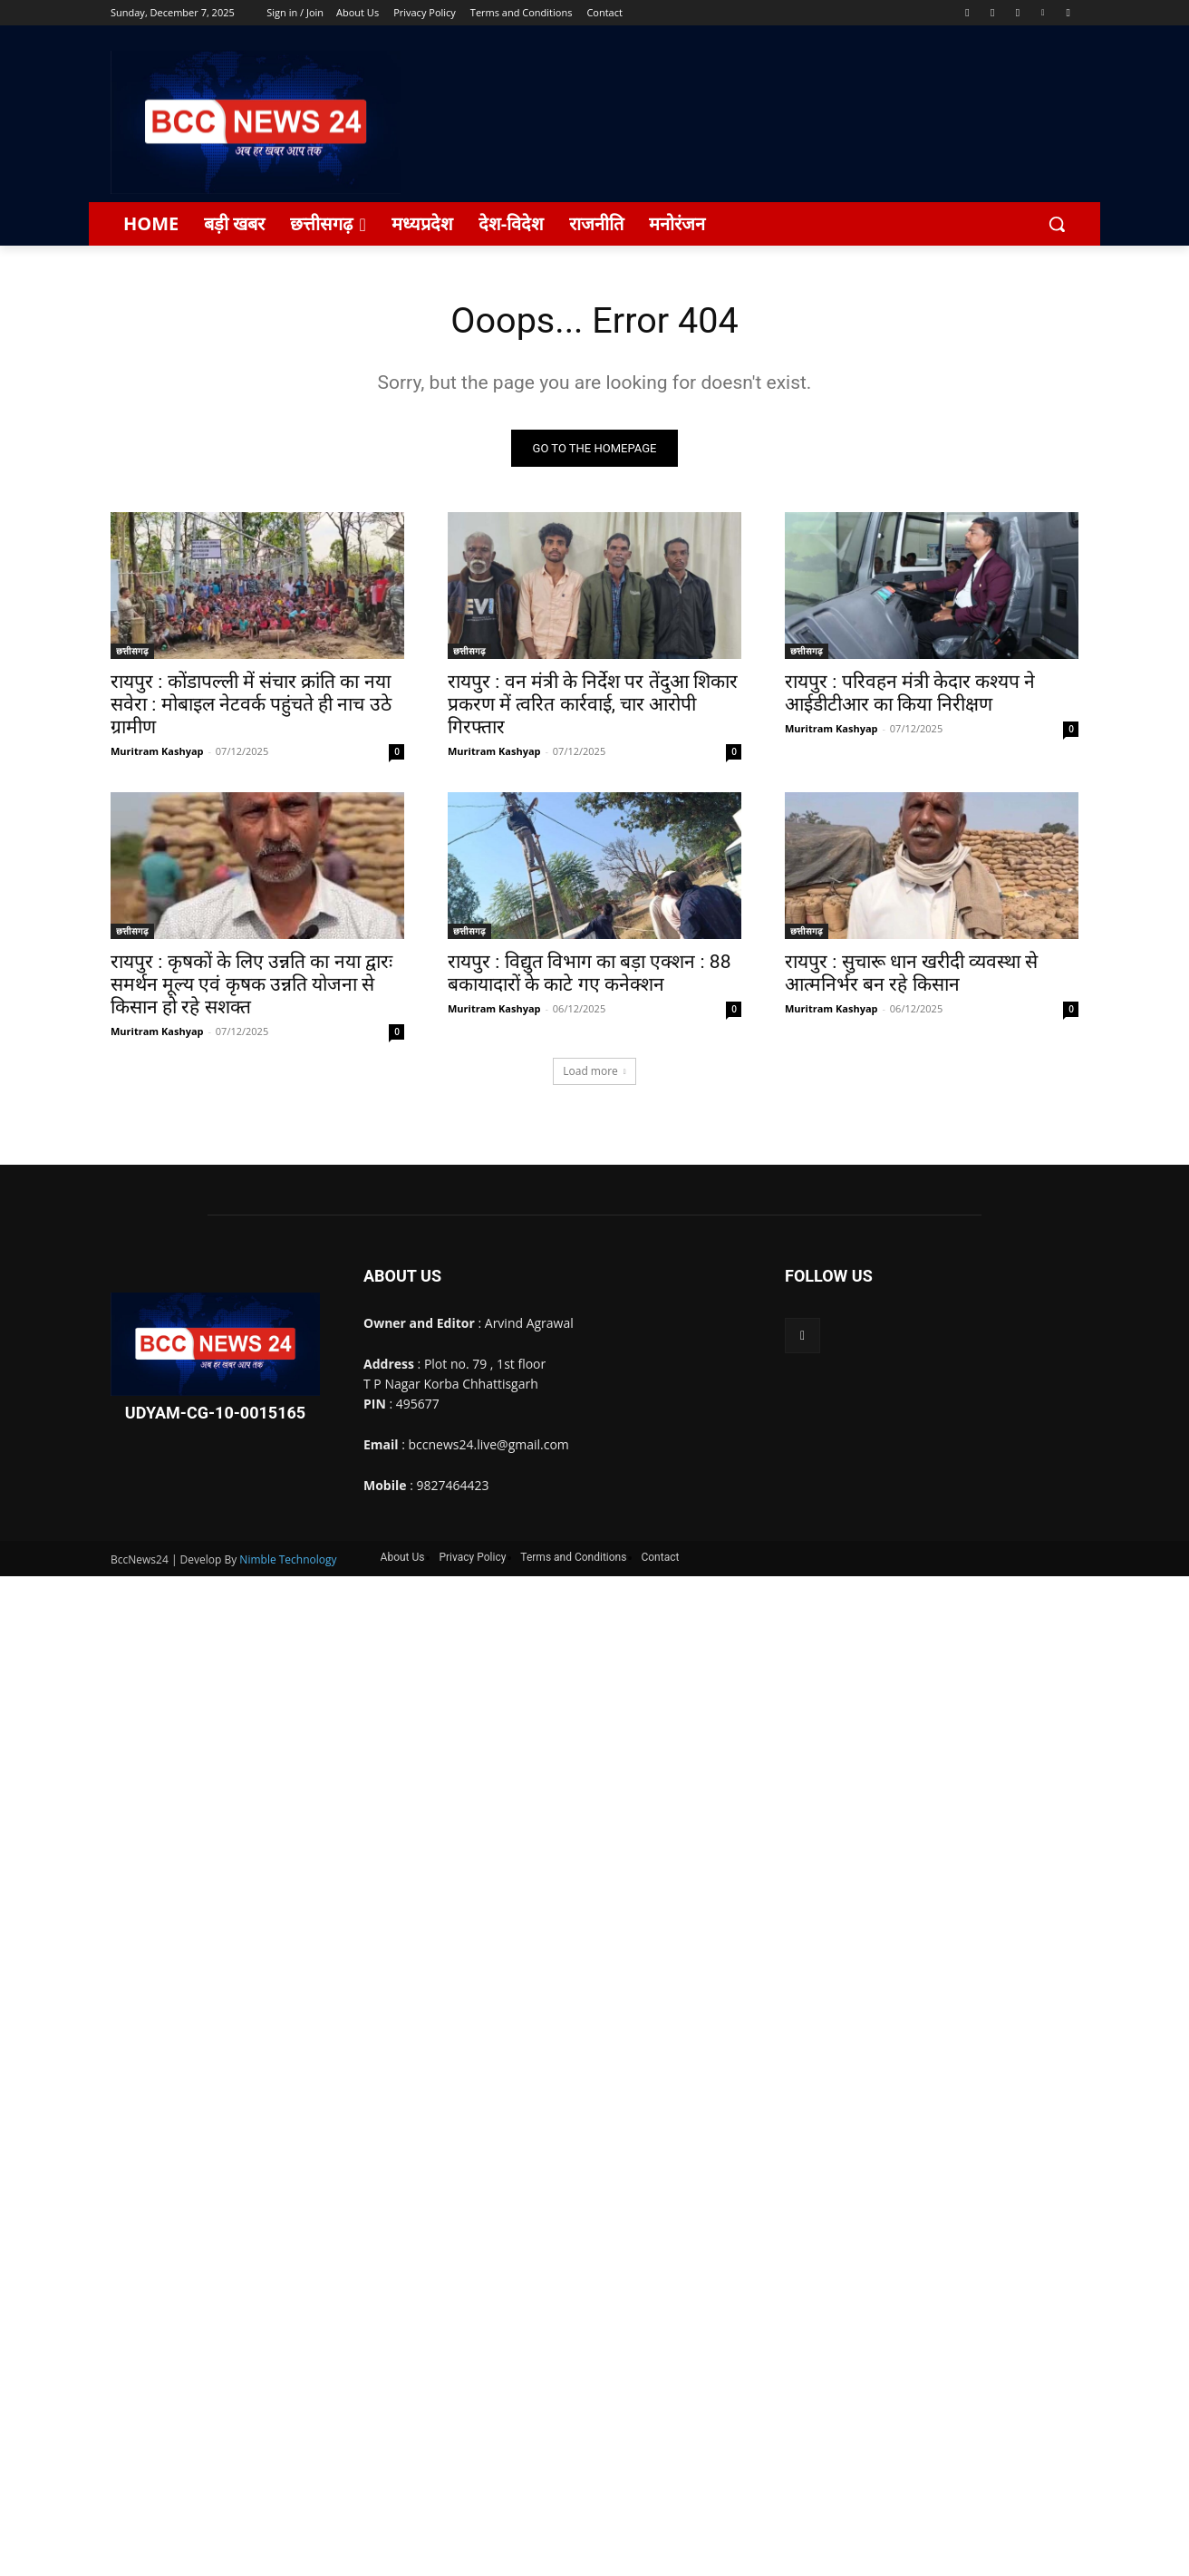  Describe the element at coordinates (157, 752) in the screenshot. I see `Muritram Kashyap` at that location.